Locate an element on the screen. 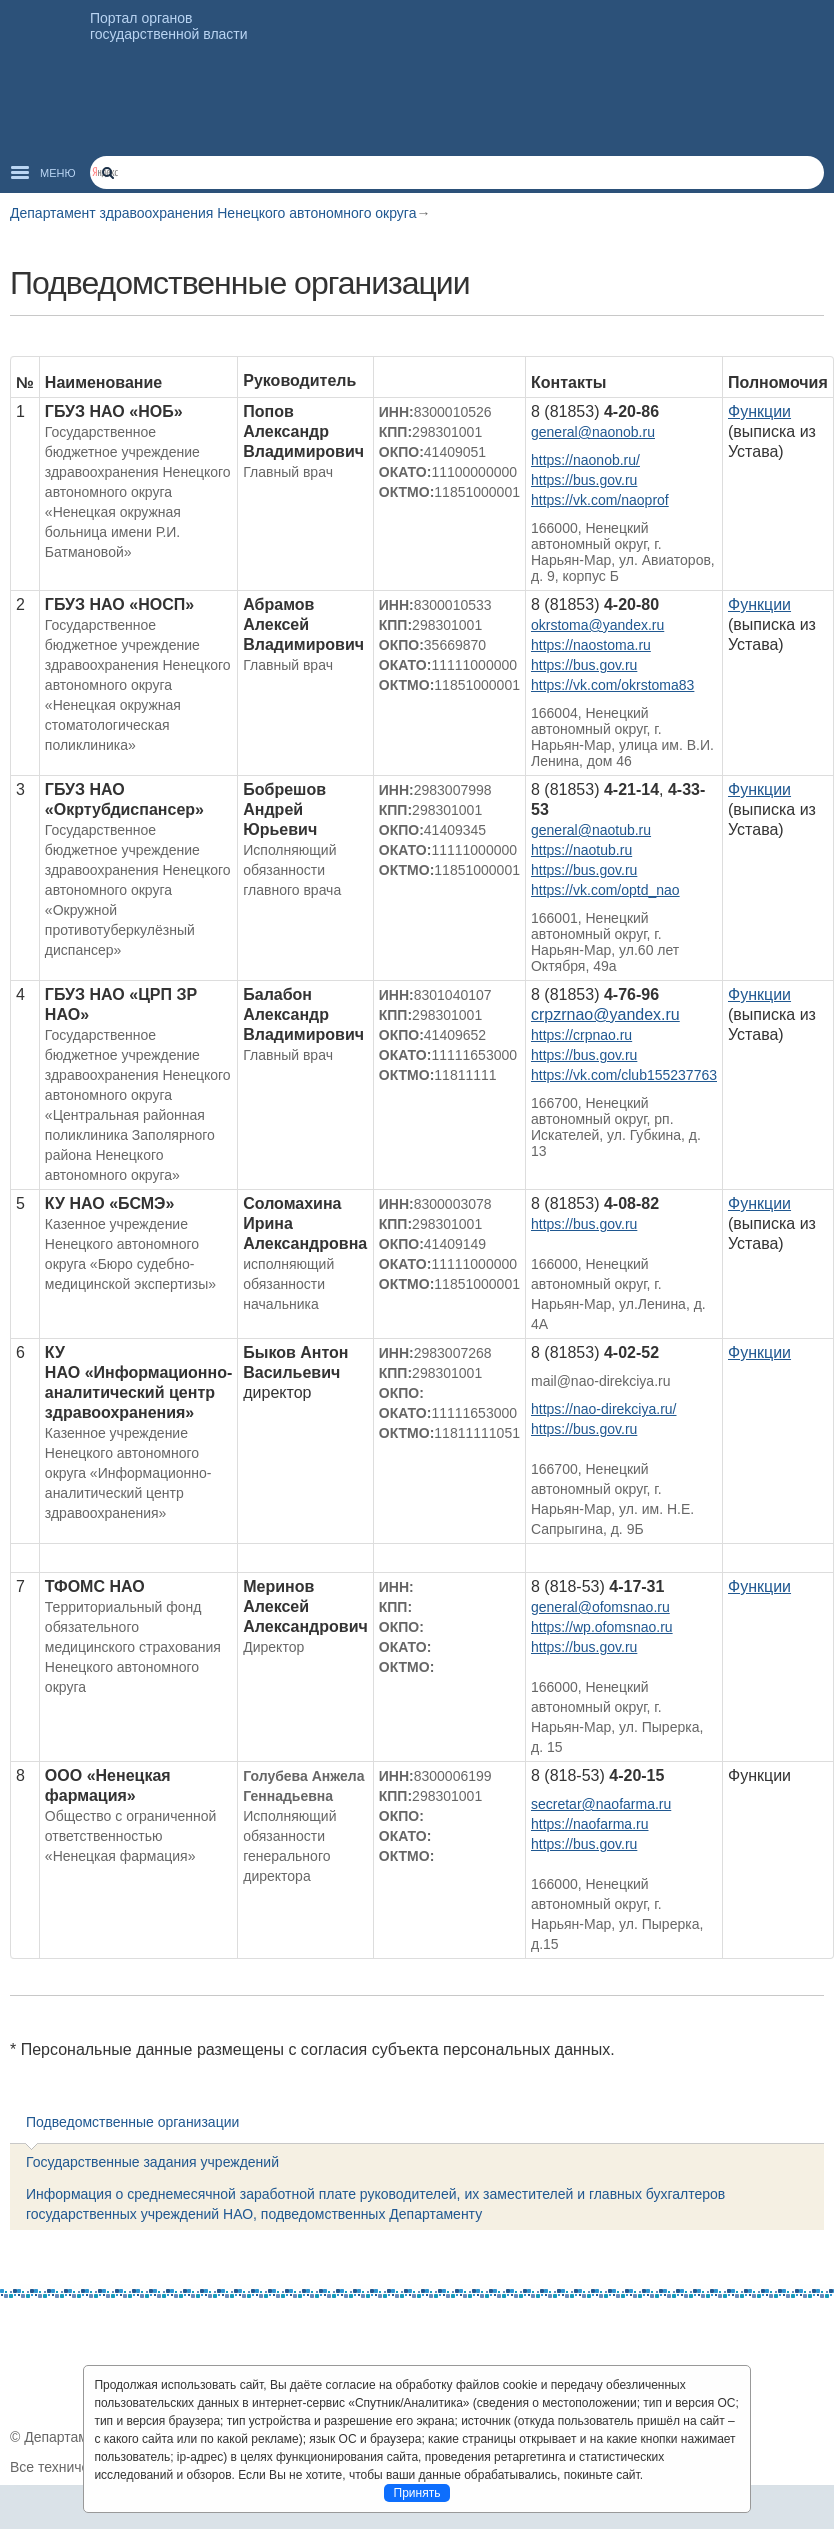 This screenshot has height=2529, width=834. general@ofomsnao.ru is located at coordinates (600, 1607).